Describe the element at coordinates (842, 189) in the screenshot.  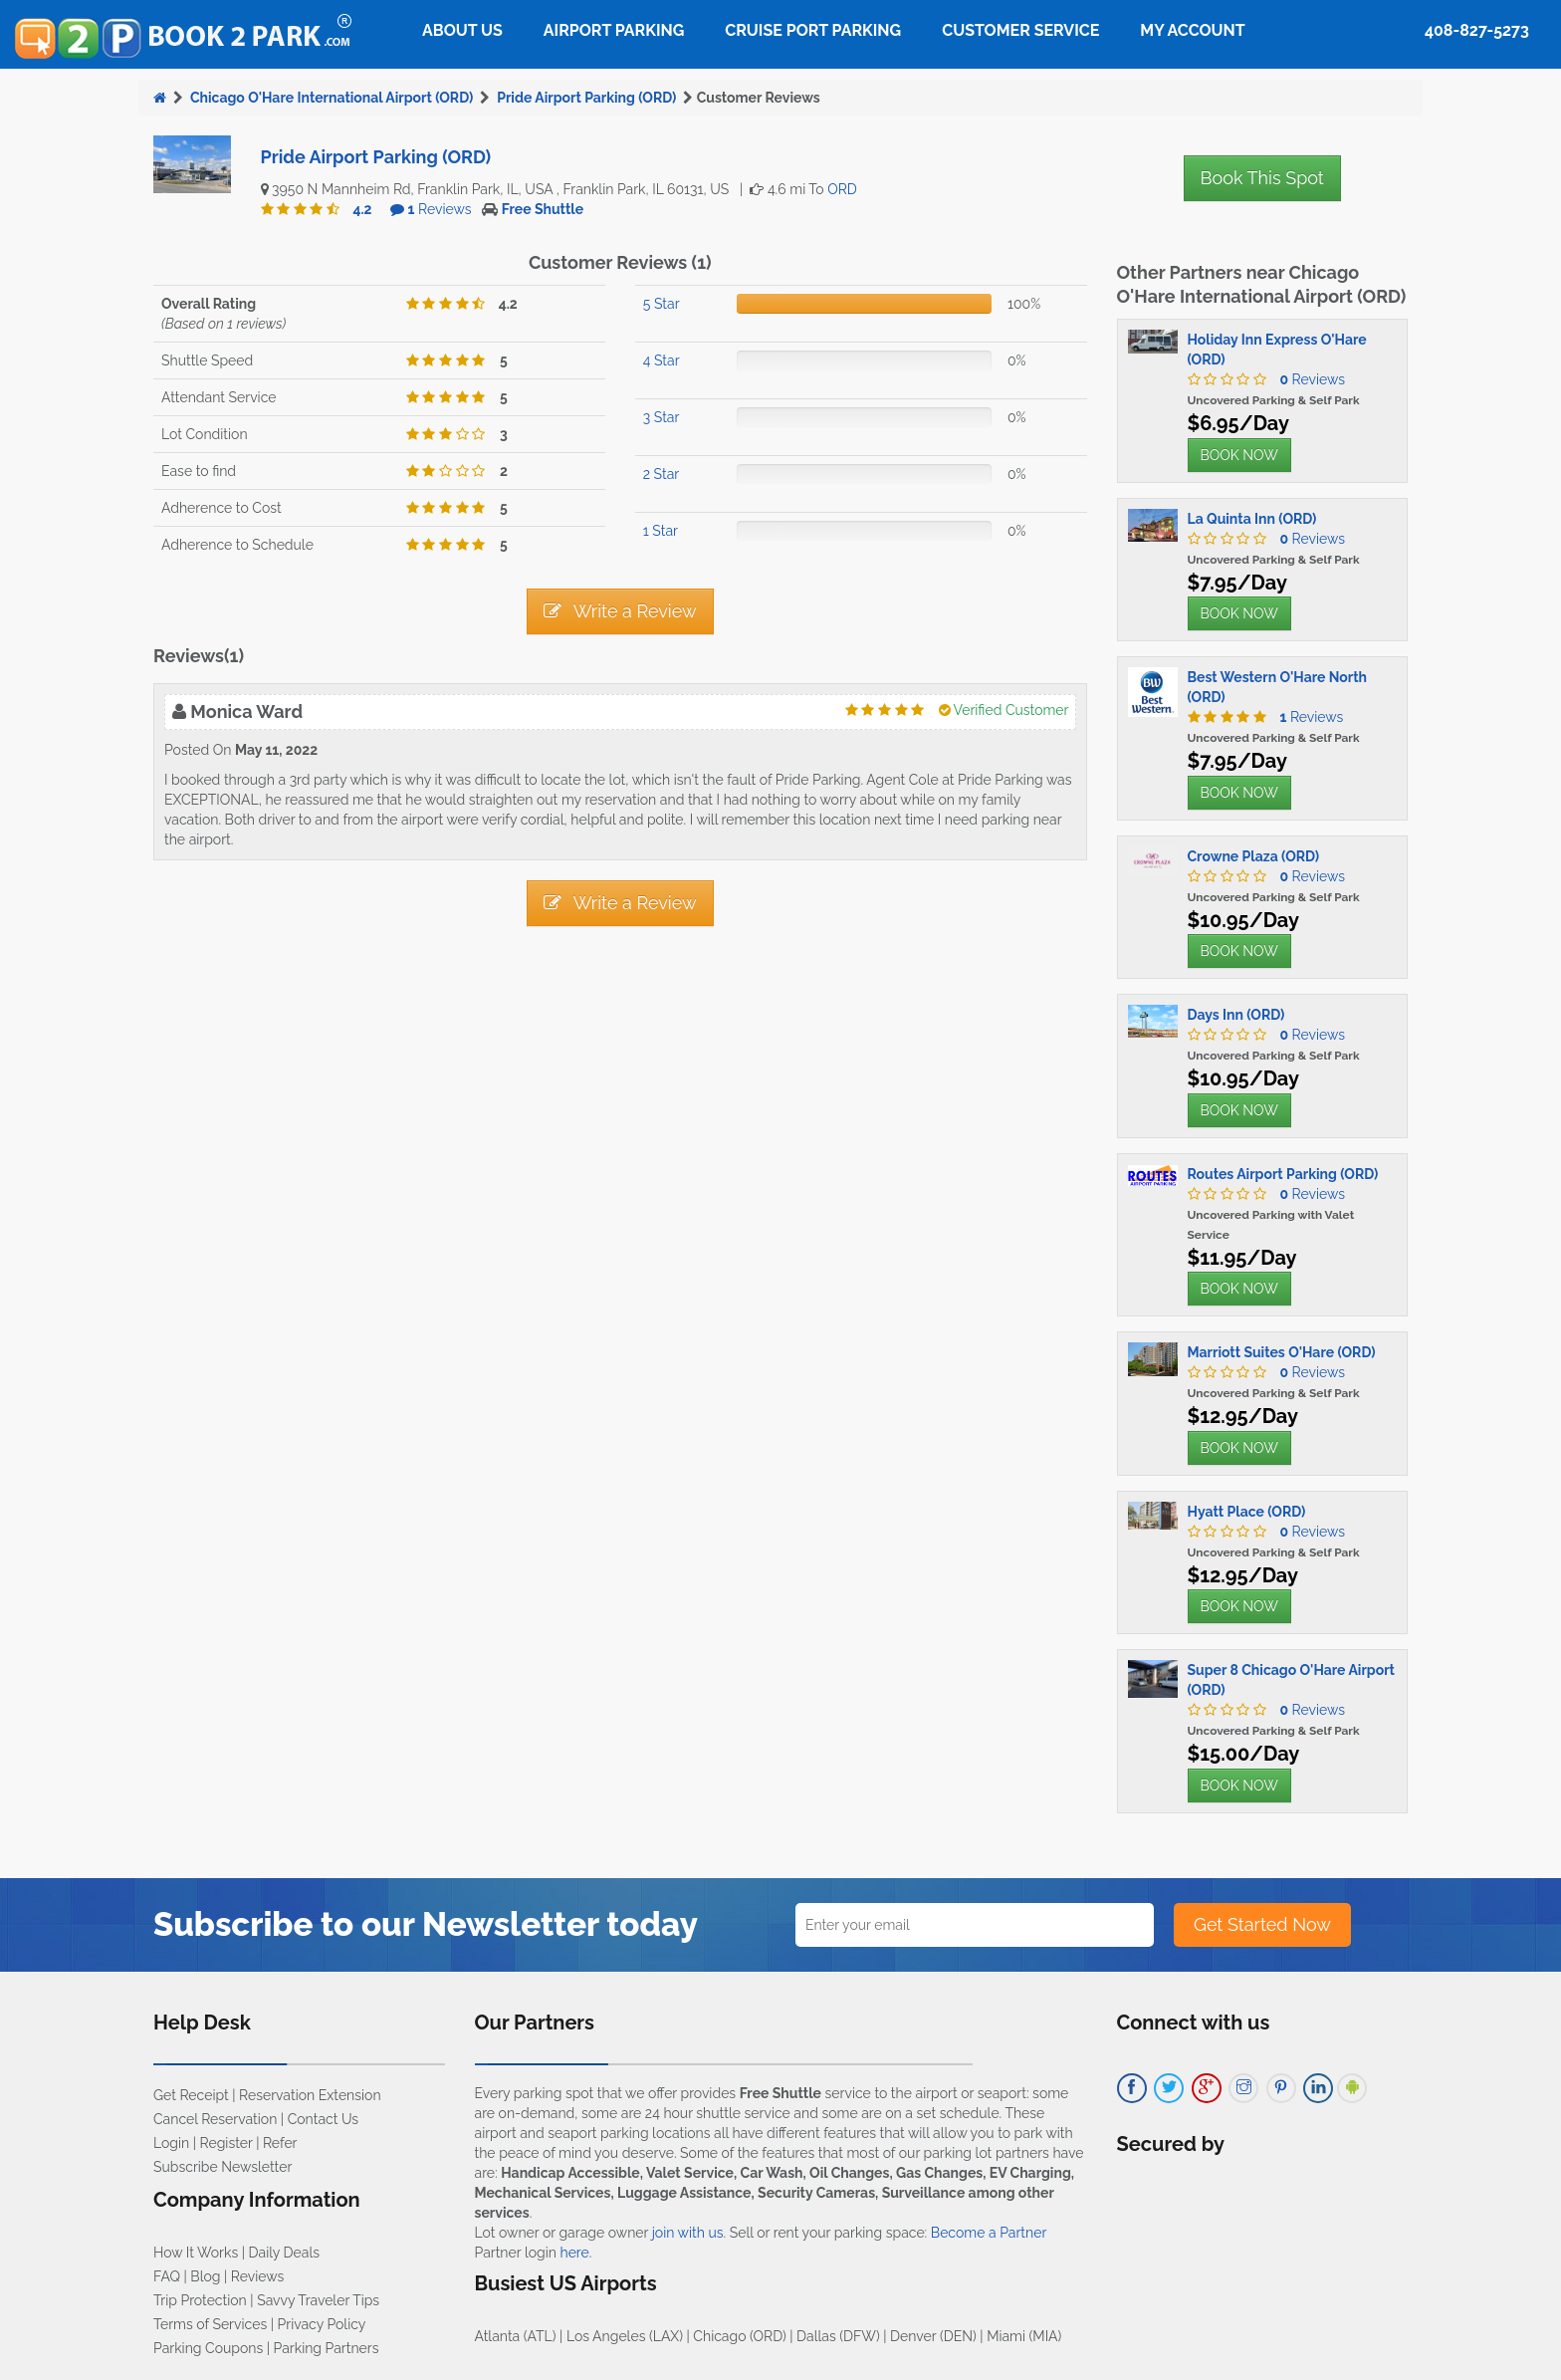
I see `ORD` at that location.